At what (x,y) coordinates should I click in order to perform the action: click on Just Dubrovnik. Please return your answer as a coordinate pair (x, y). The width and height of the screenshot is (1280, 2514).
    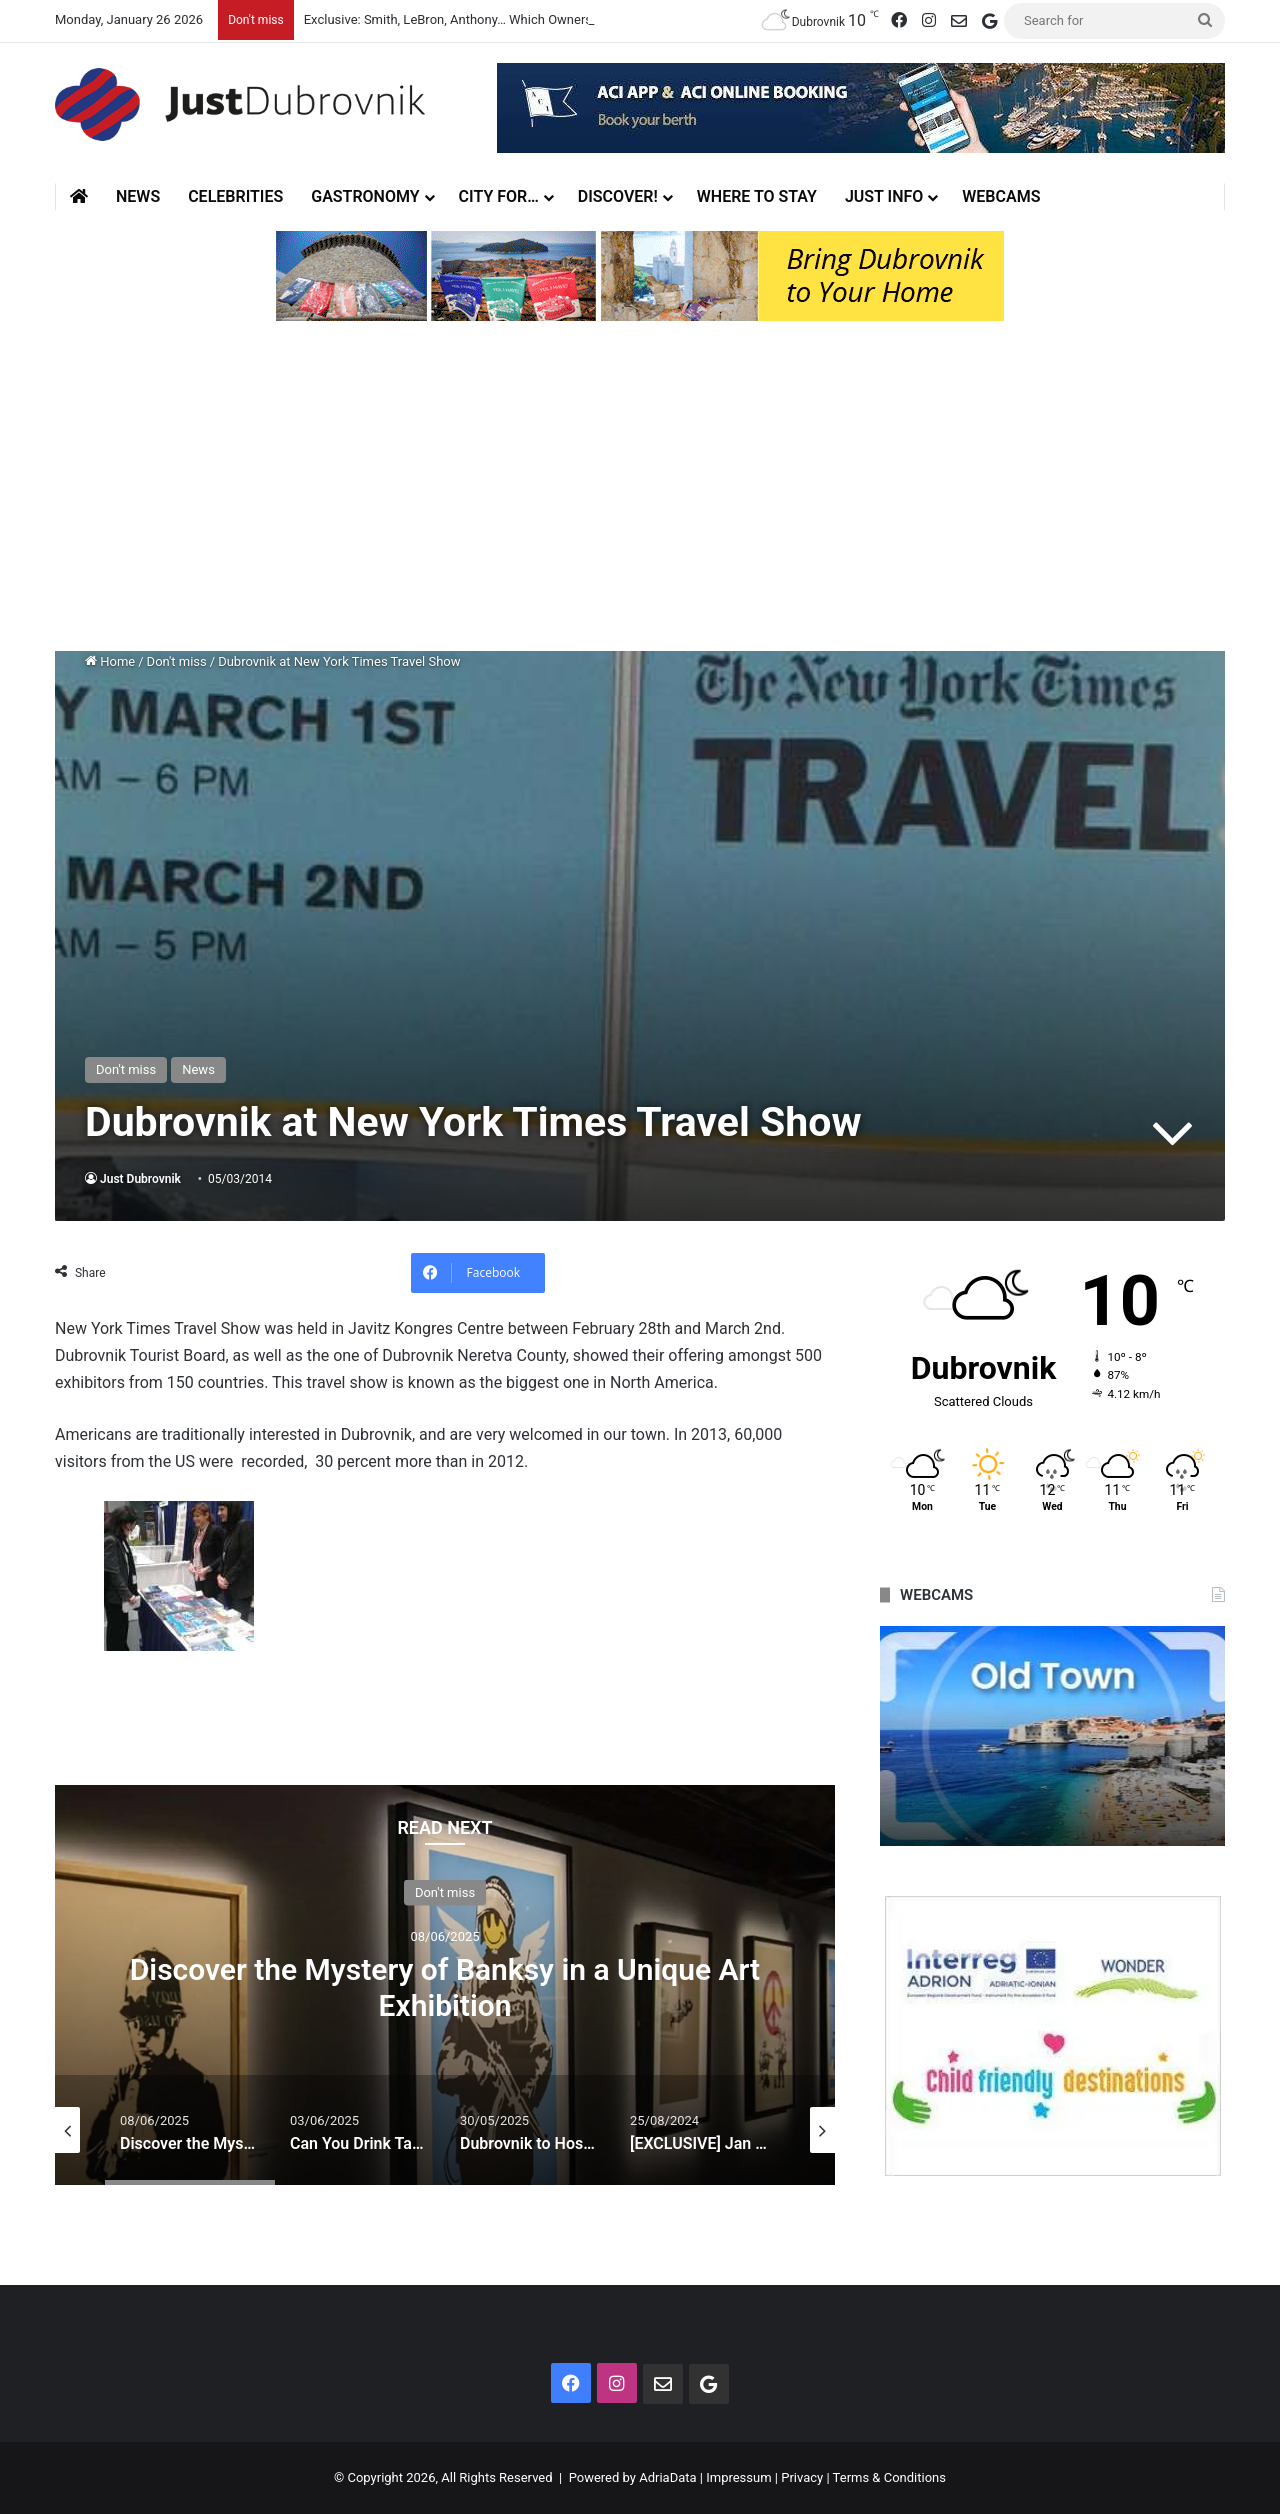
    Looking at the image, I should click on (140, 1179).